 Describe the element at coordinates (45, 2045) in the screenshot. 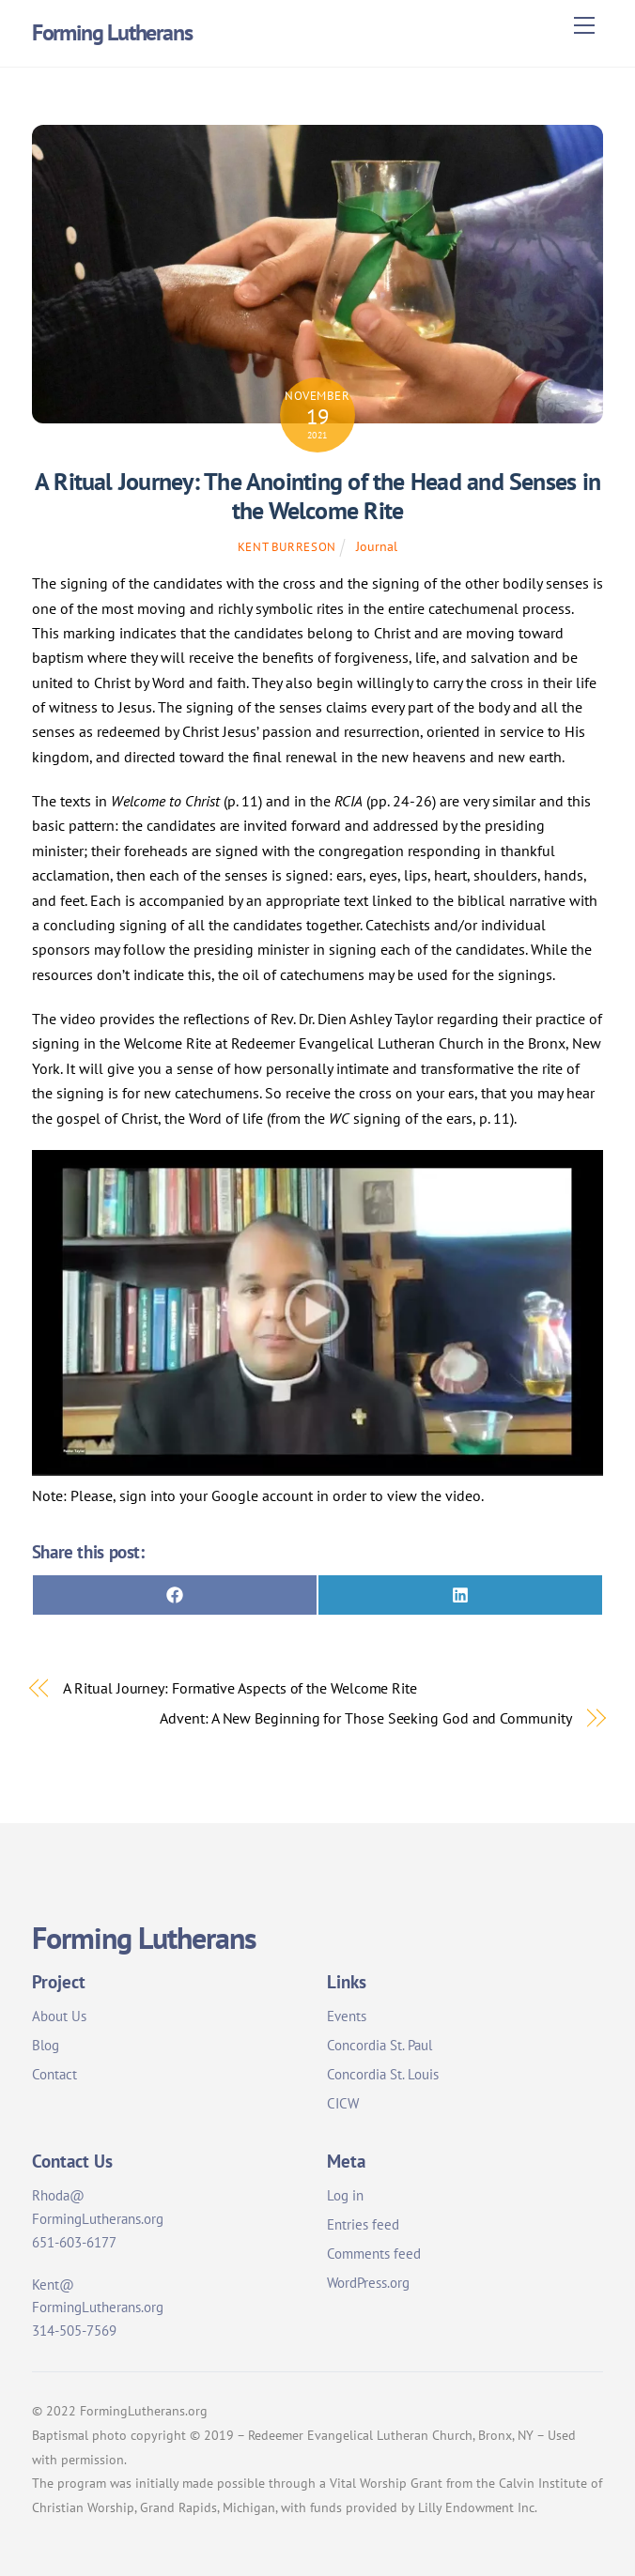

I see `Blog` at that location.